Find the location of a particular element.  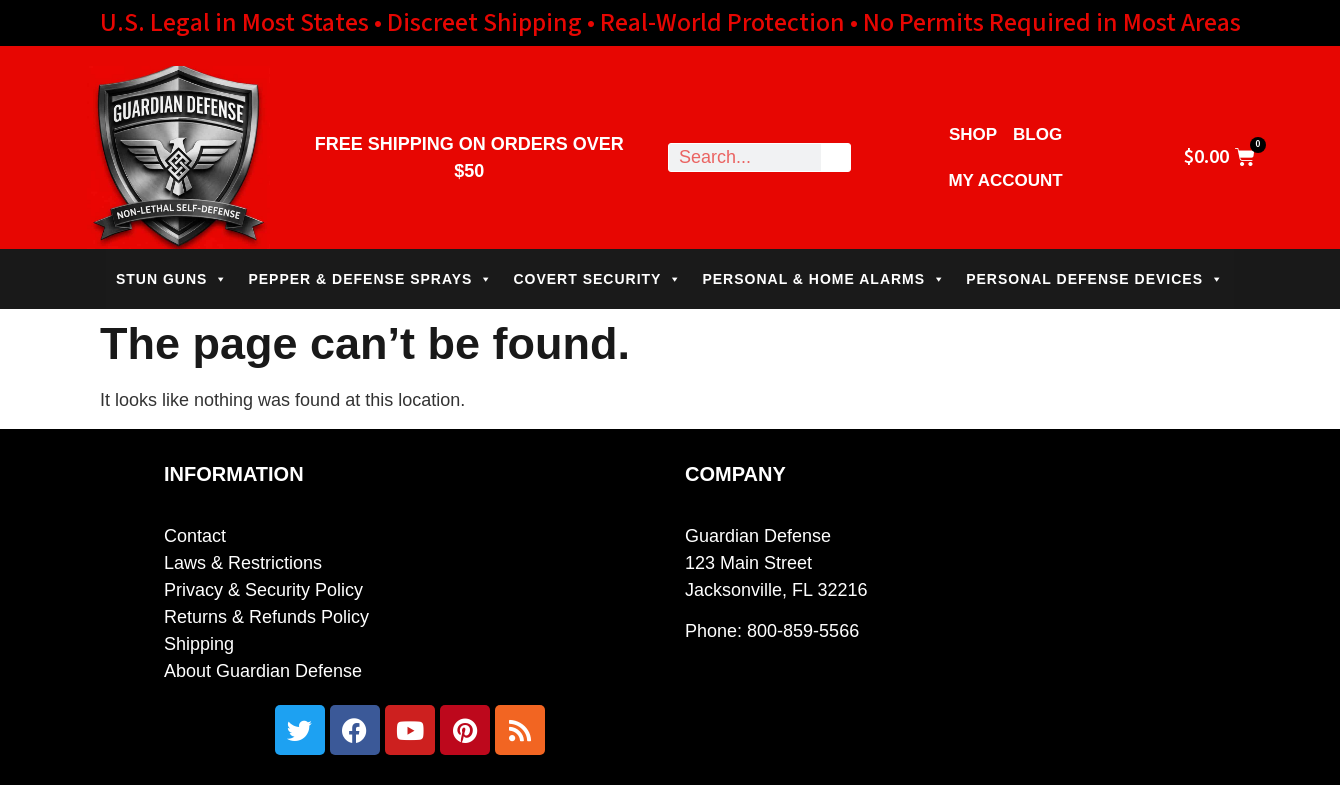

COVERT SECURITY is located at coordinates (597, 279).